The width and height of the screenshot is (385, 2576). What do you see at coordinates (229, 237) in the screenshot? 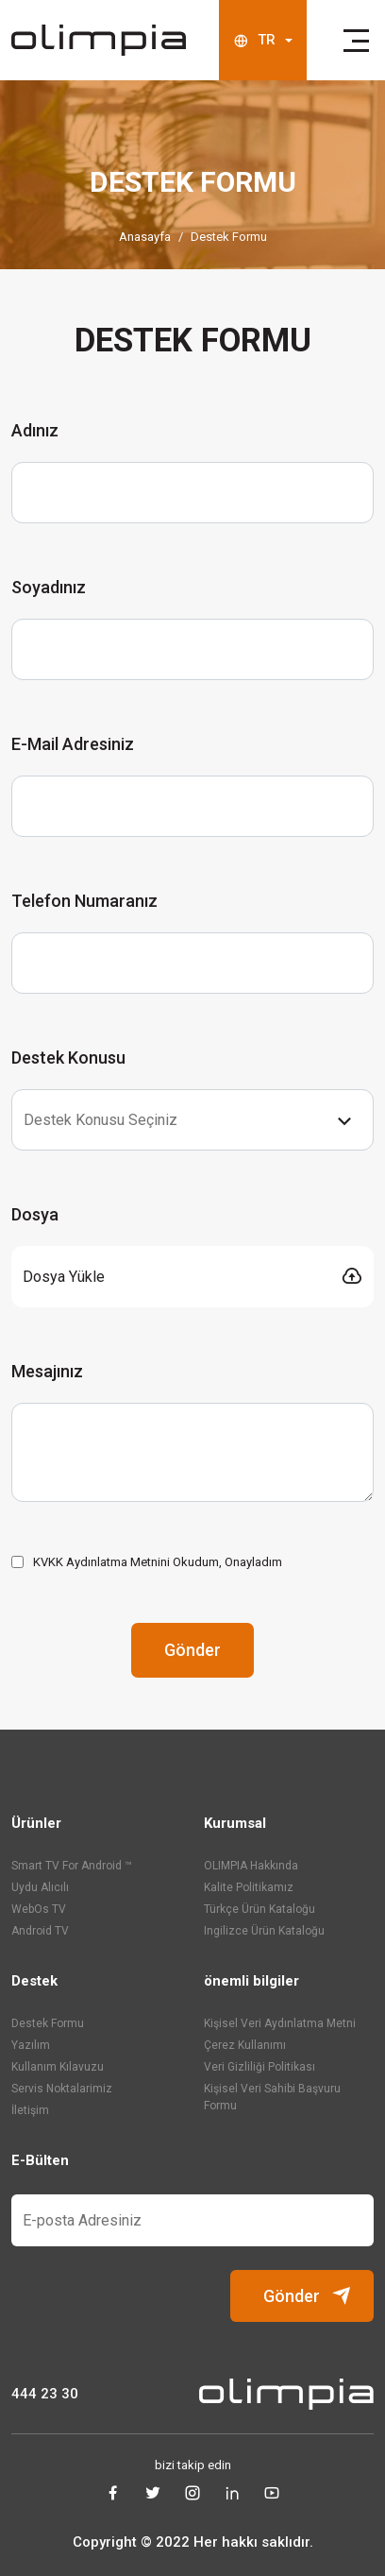
I see `Destek Formu` at bounding box center [229, 237].